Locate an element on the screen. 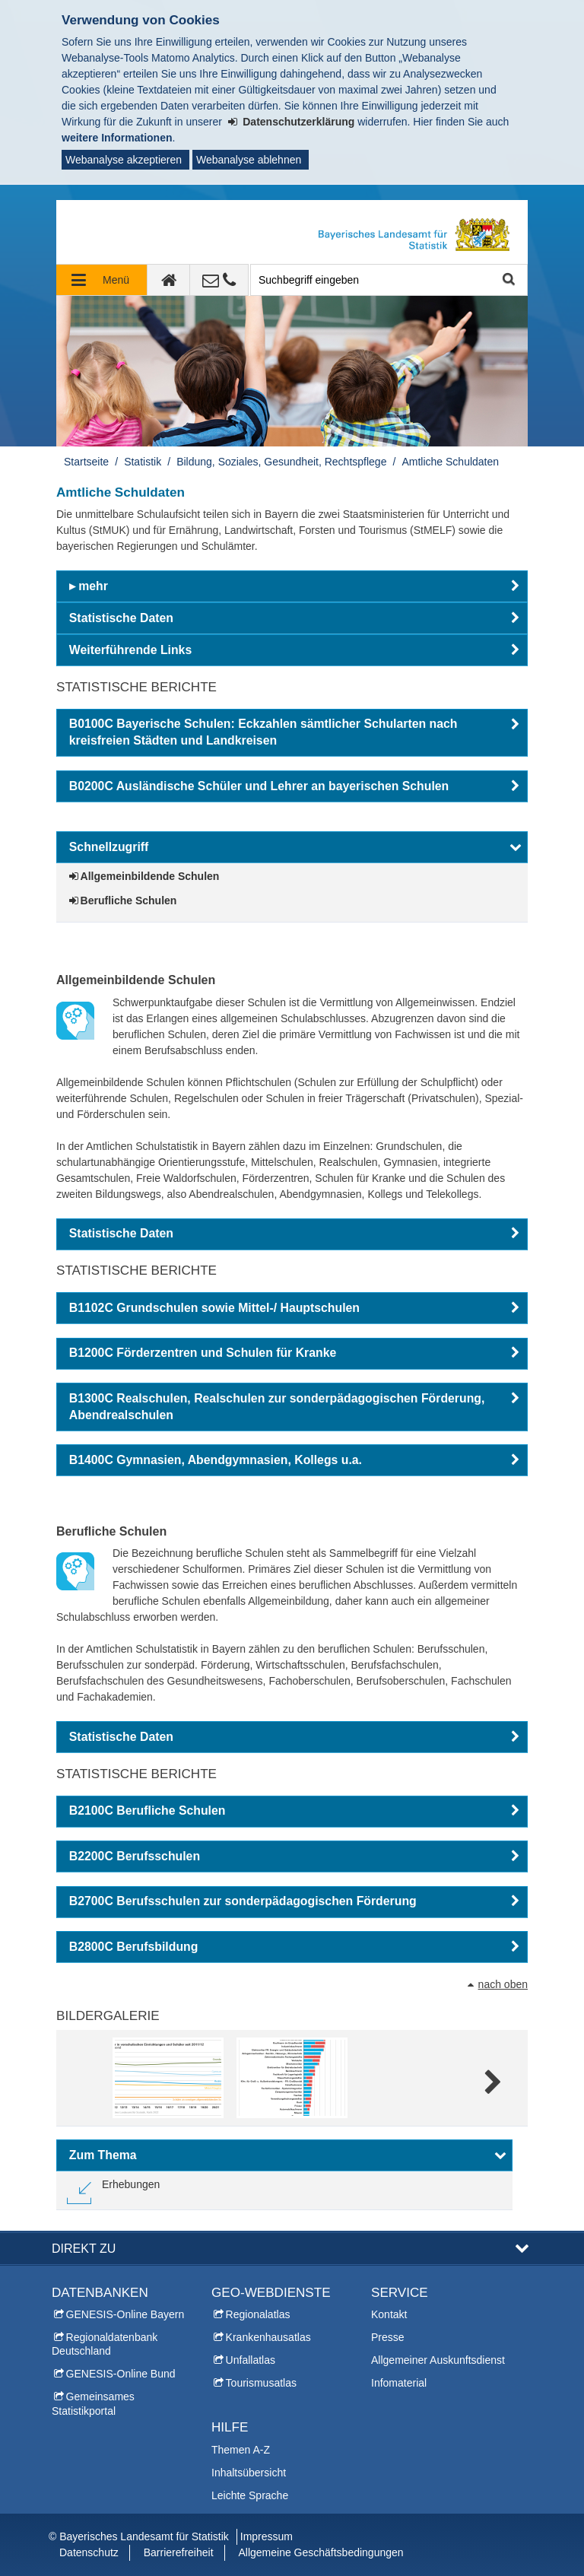 This screenshot has height=2576, width=584. GENESIS-Online Bayern is located at coordinates (125, 2314).